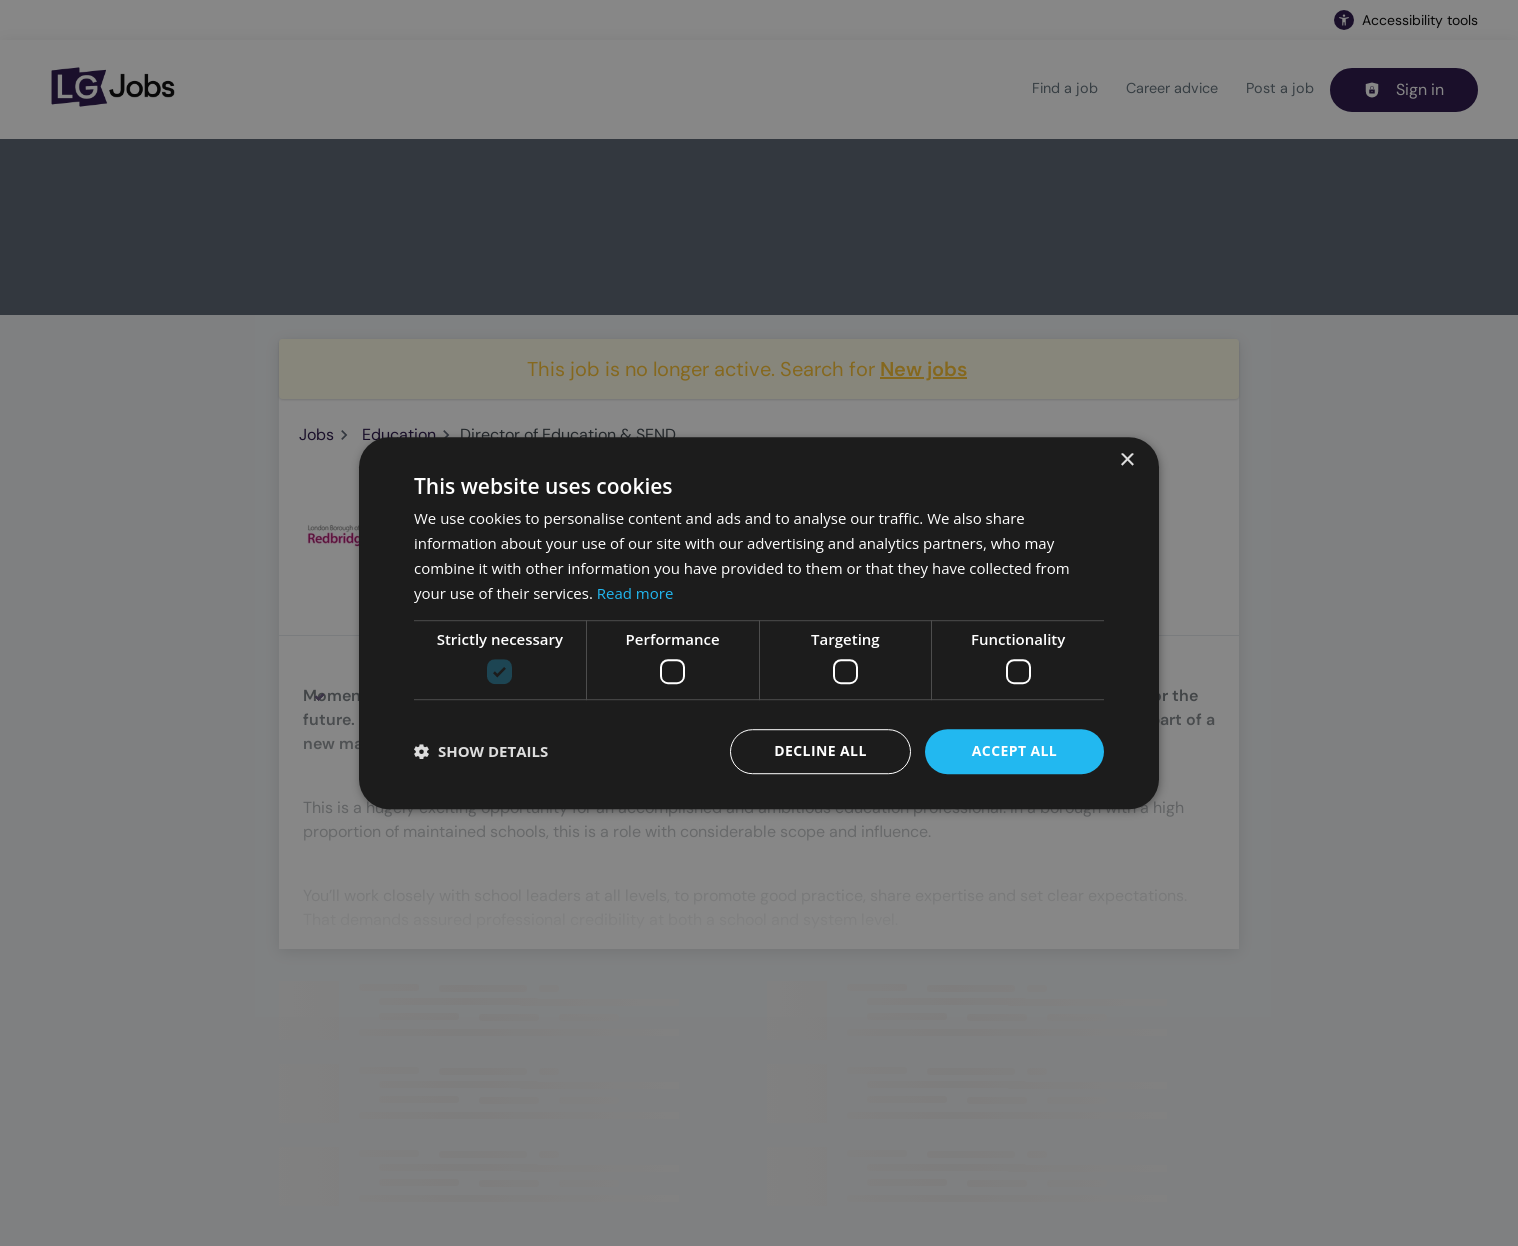  Describe the element at coordinates (759, 623) in the screenshot. I see `[dialog]` at that location.